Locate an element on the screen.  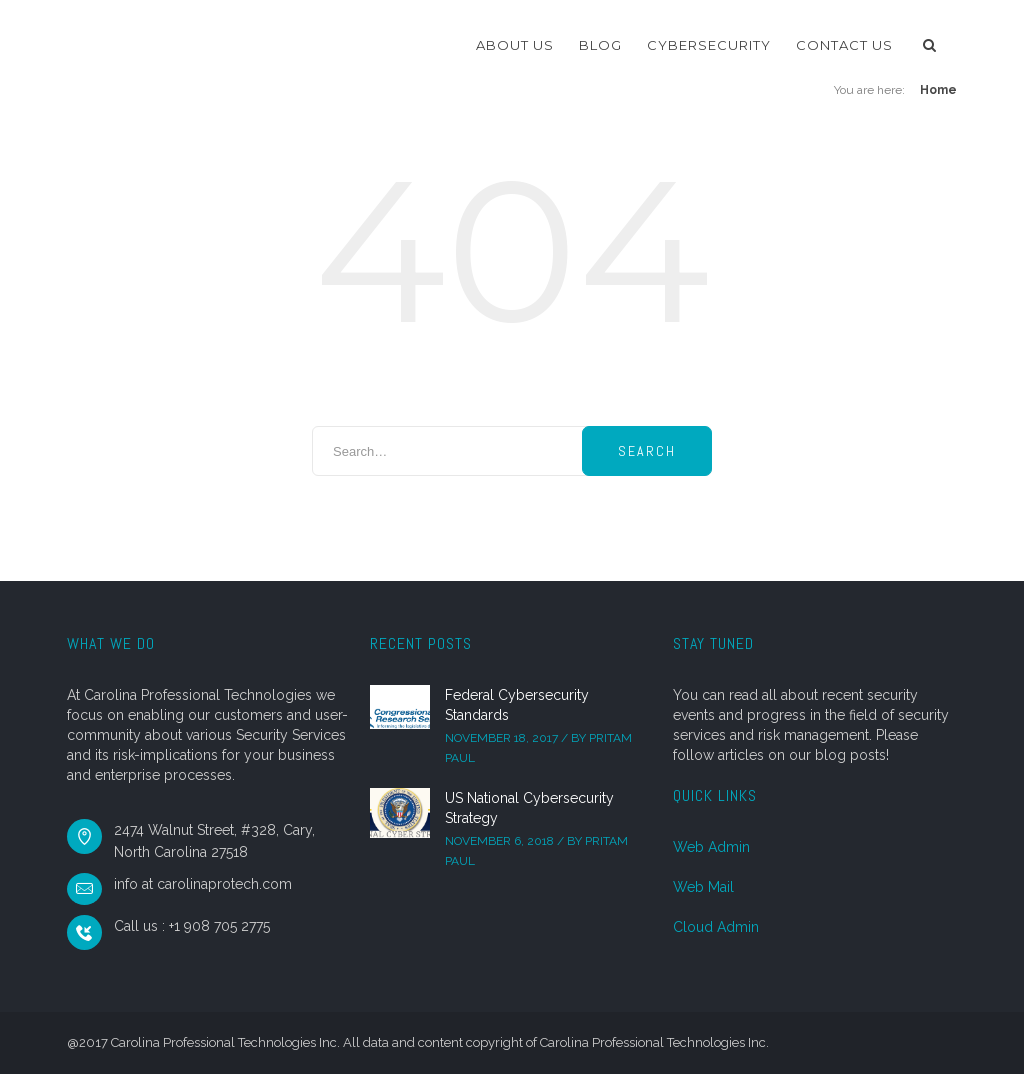
Cybersecurity is located at coordinates (709, 45).